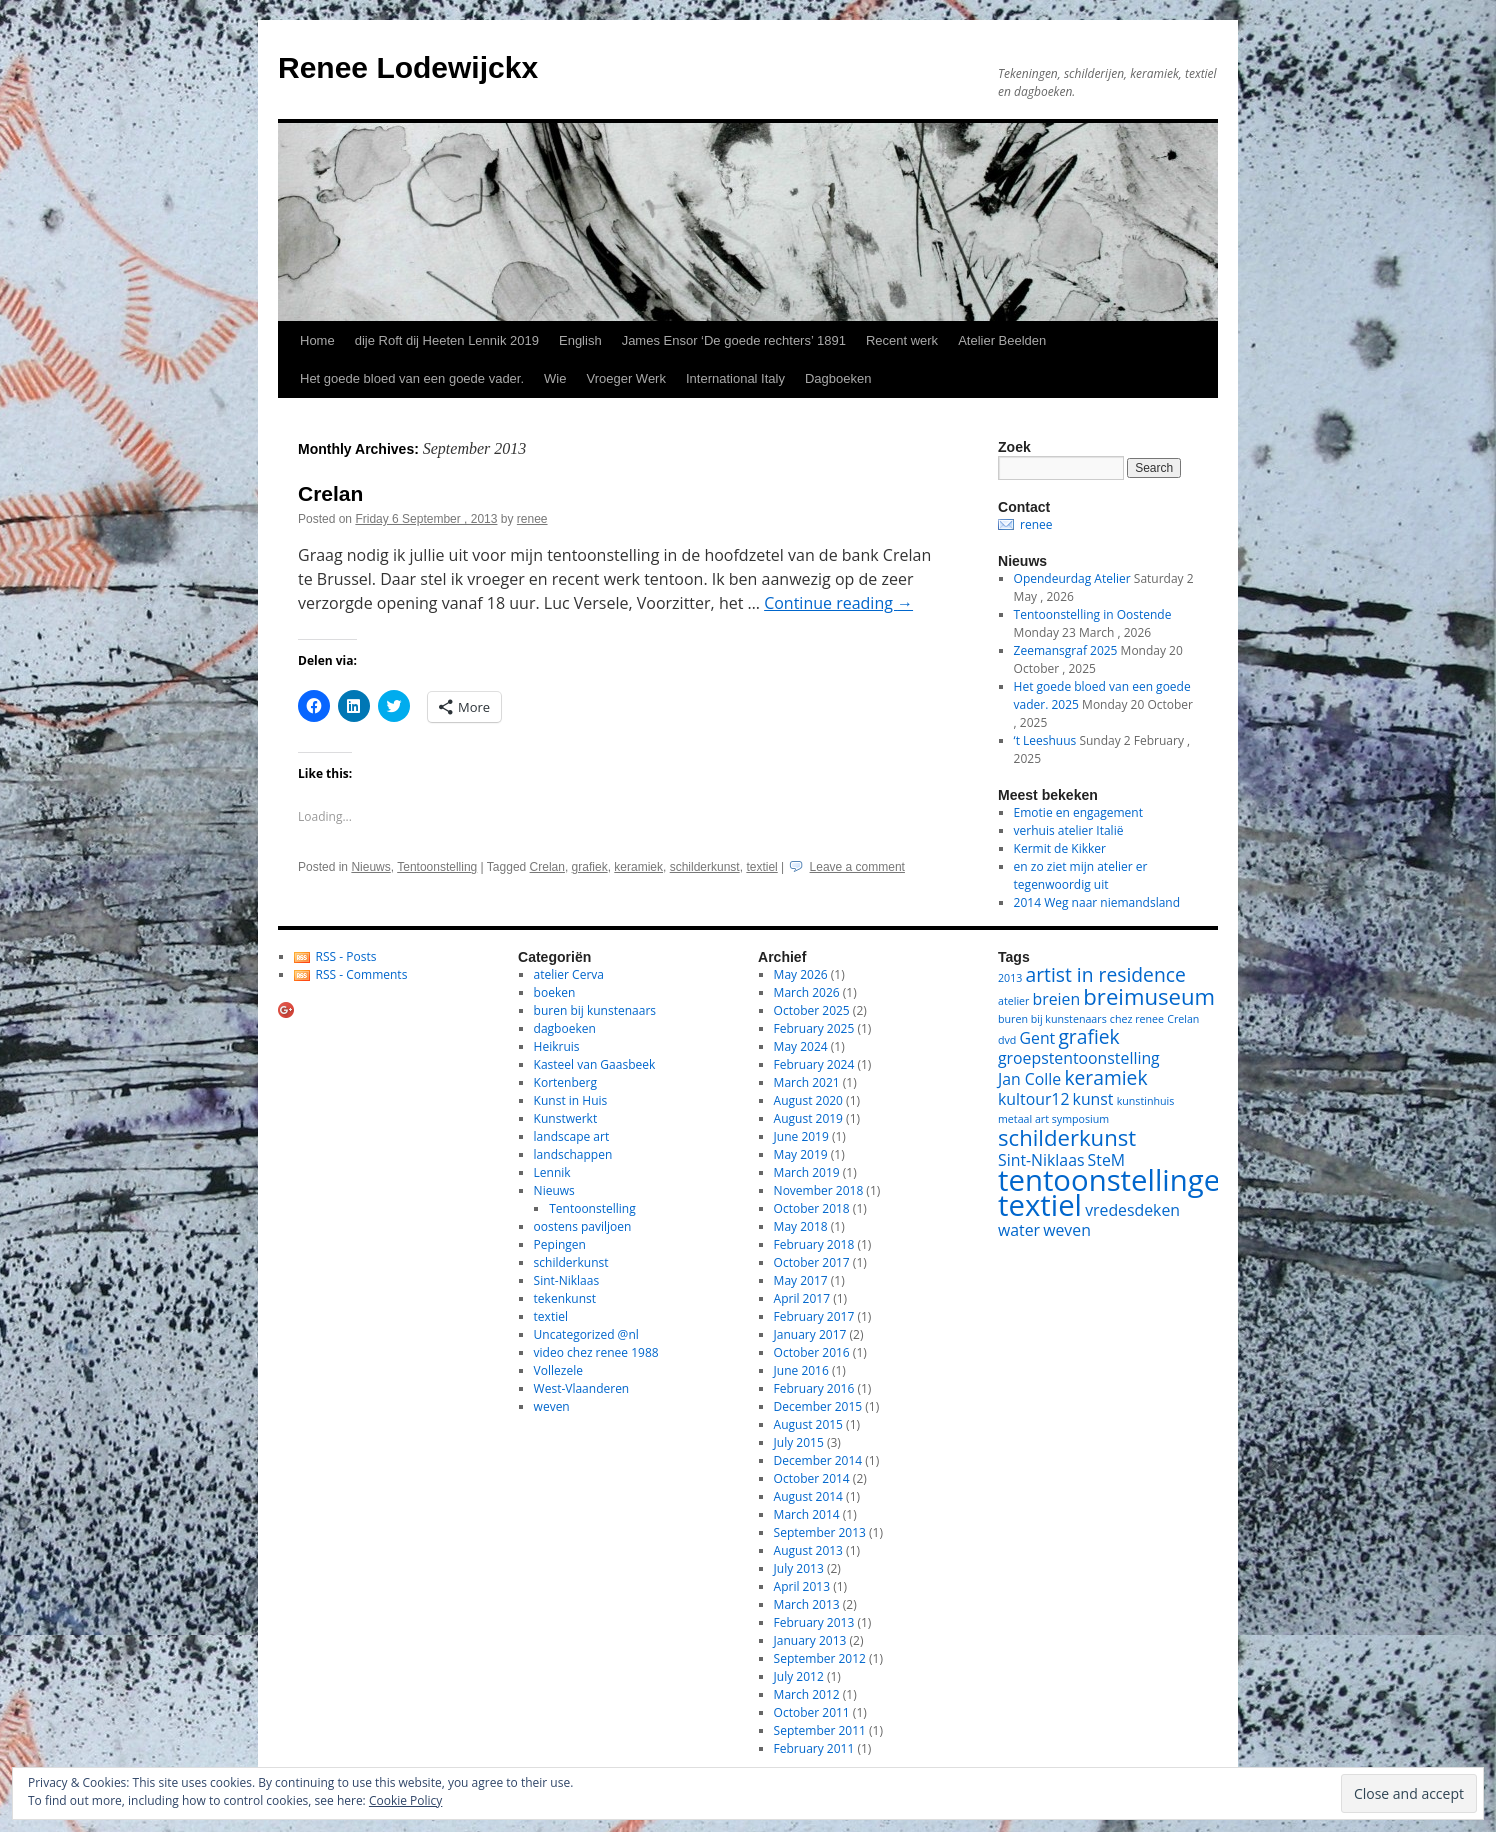  I want to click on Jan Colle [Jan Colle (2 items)], so click(1029, 1079).